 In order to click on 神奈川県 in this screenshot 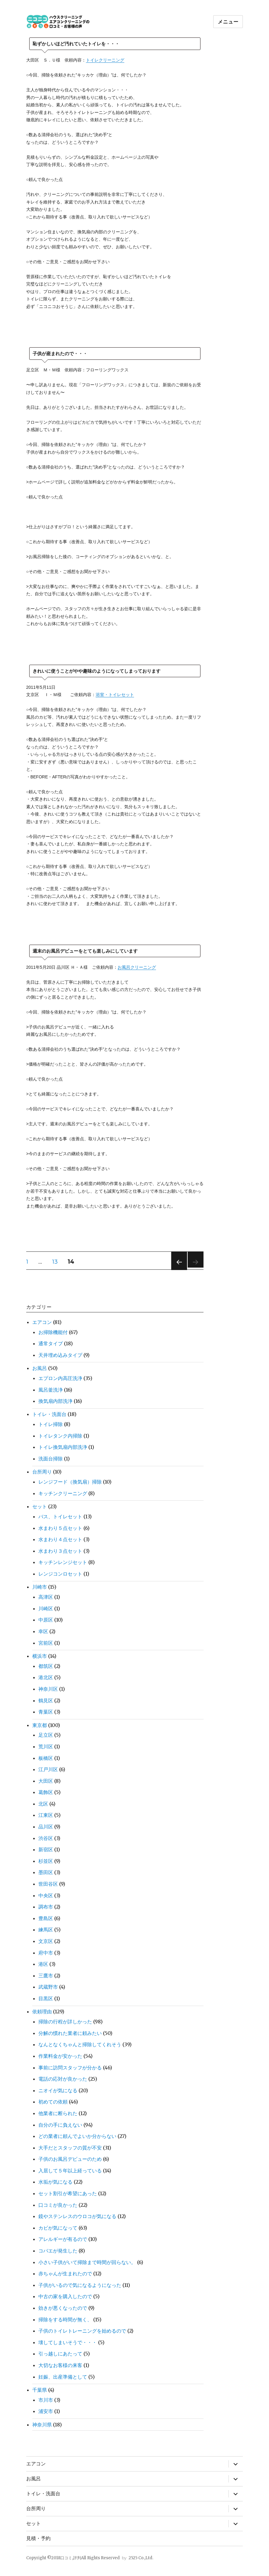, I will do `click(42, 2425)`.